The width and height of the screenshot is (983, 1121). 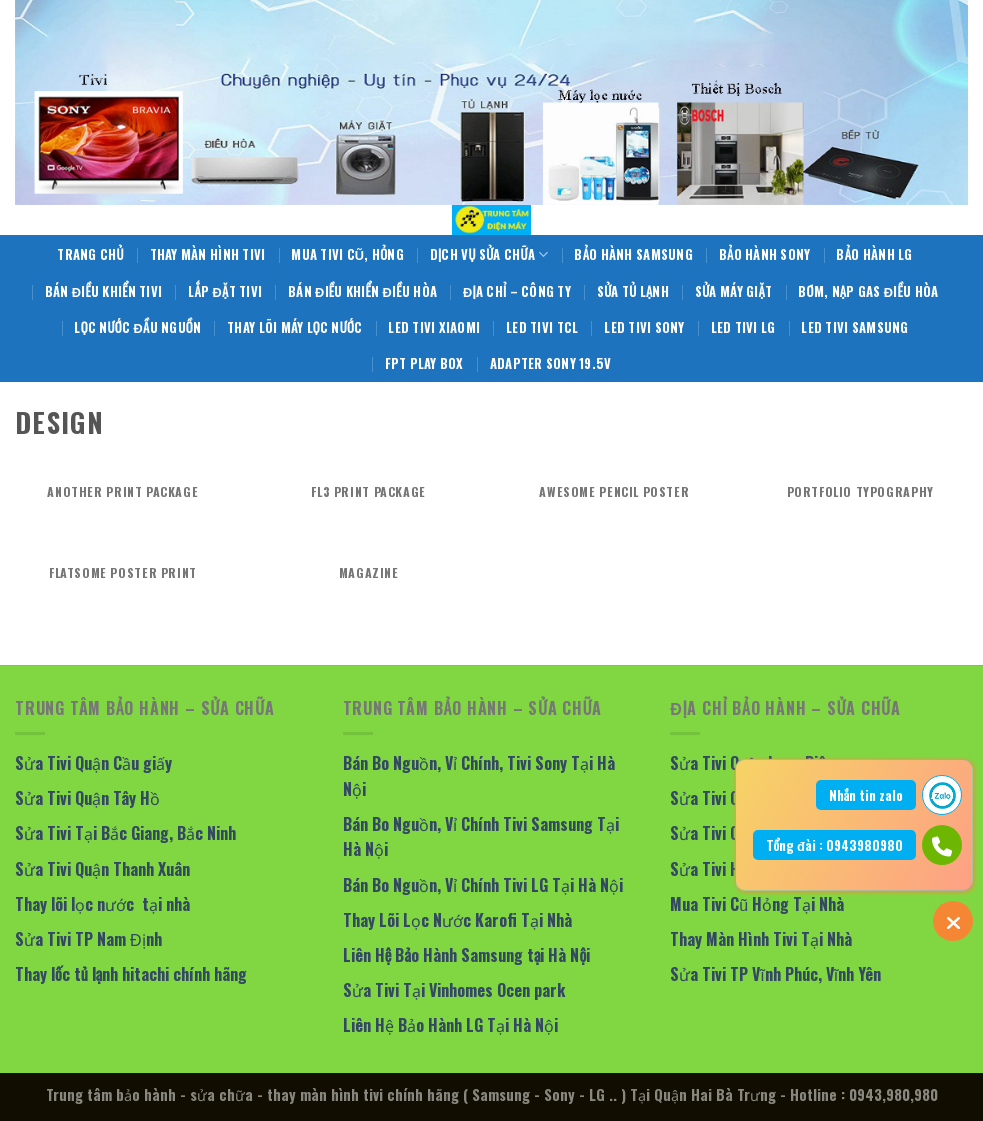 What do you see at coordinates (137, 327) in the screenshot?
I see `Lọc Nước Đầu Nguồn` at bounding box center [137, 327].